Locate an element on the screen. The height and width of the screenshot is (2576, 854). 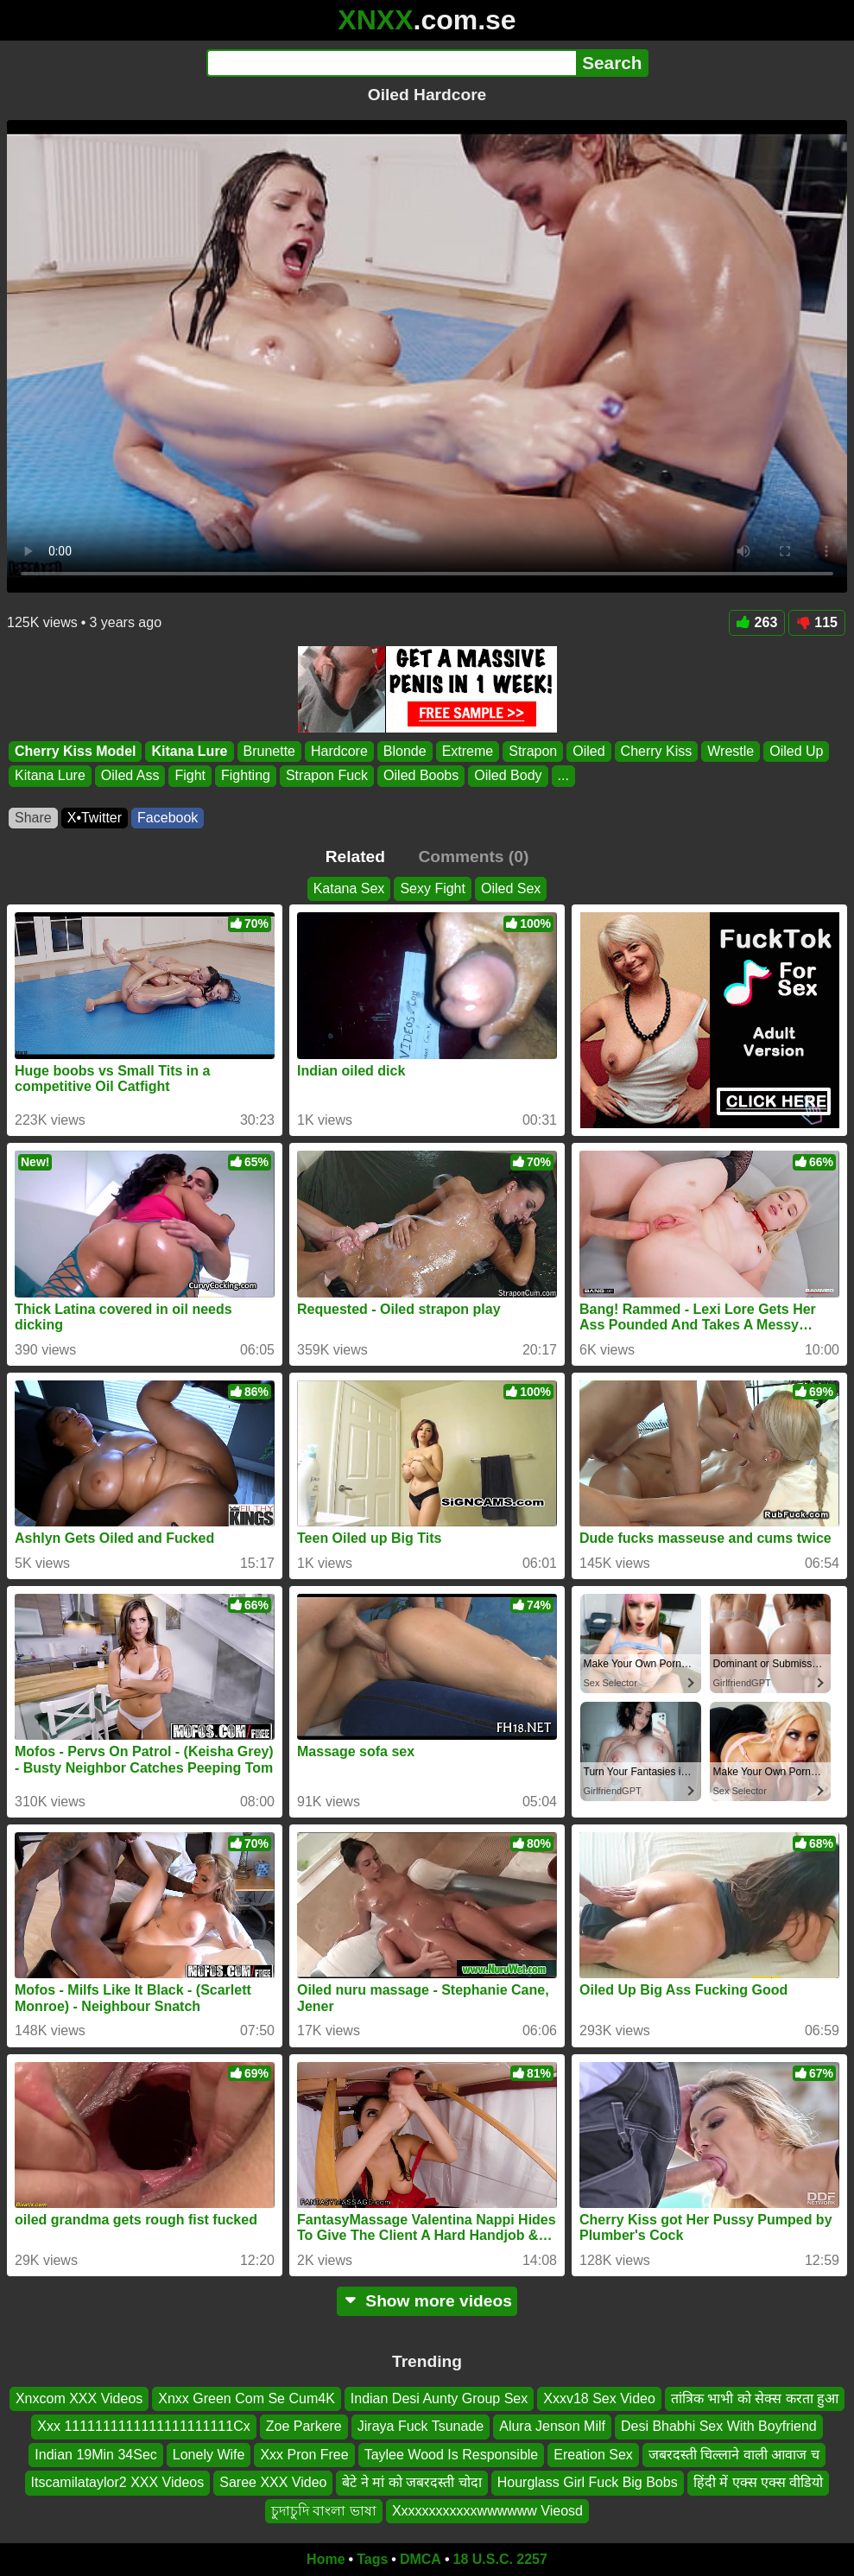
Hardcore is located at coordinates (339, 751).